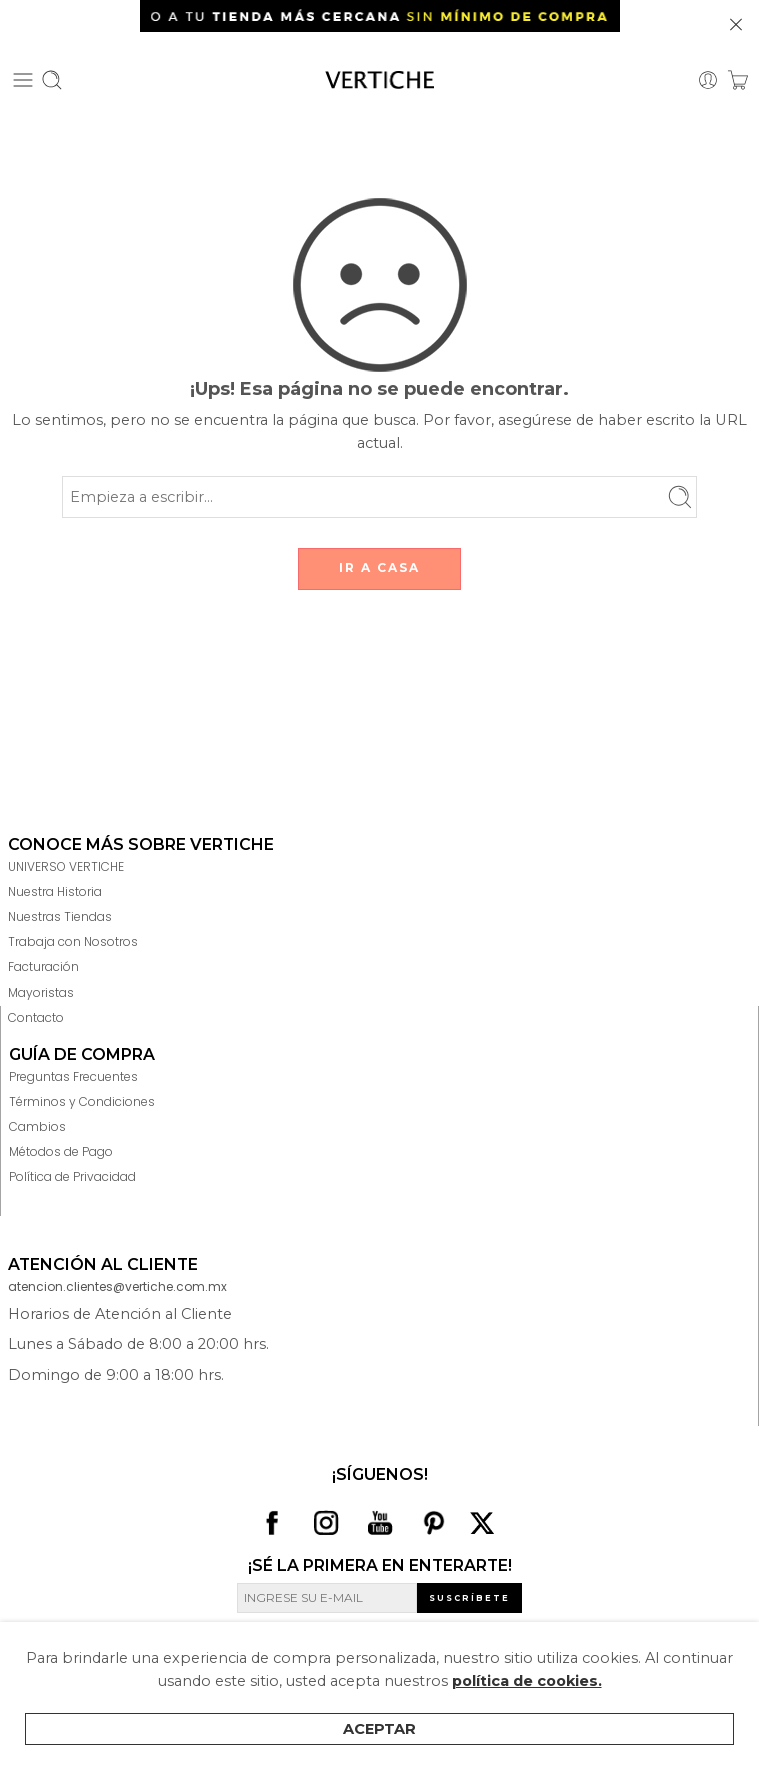 This screenshot has width=759, height=1770. I want to click on Términos y Condiciones, so click(82, 1101).